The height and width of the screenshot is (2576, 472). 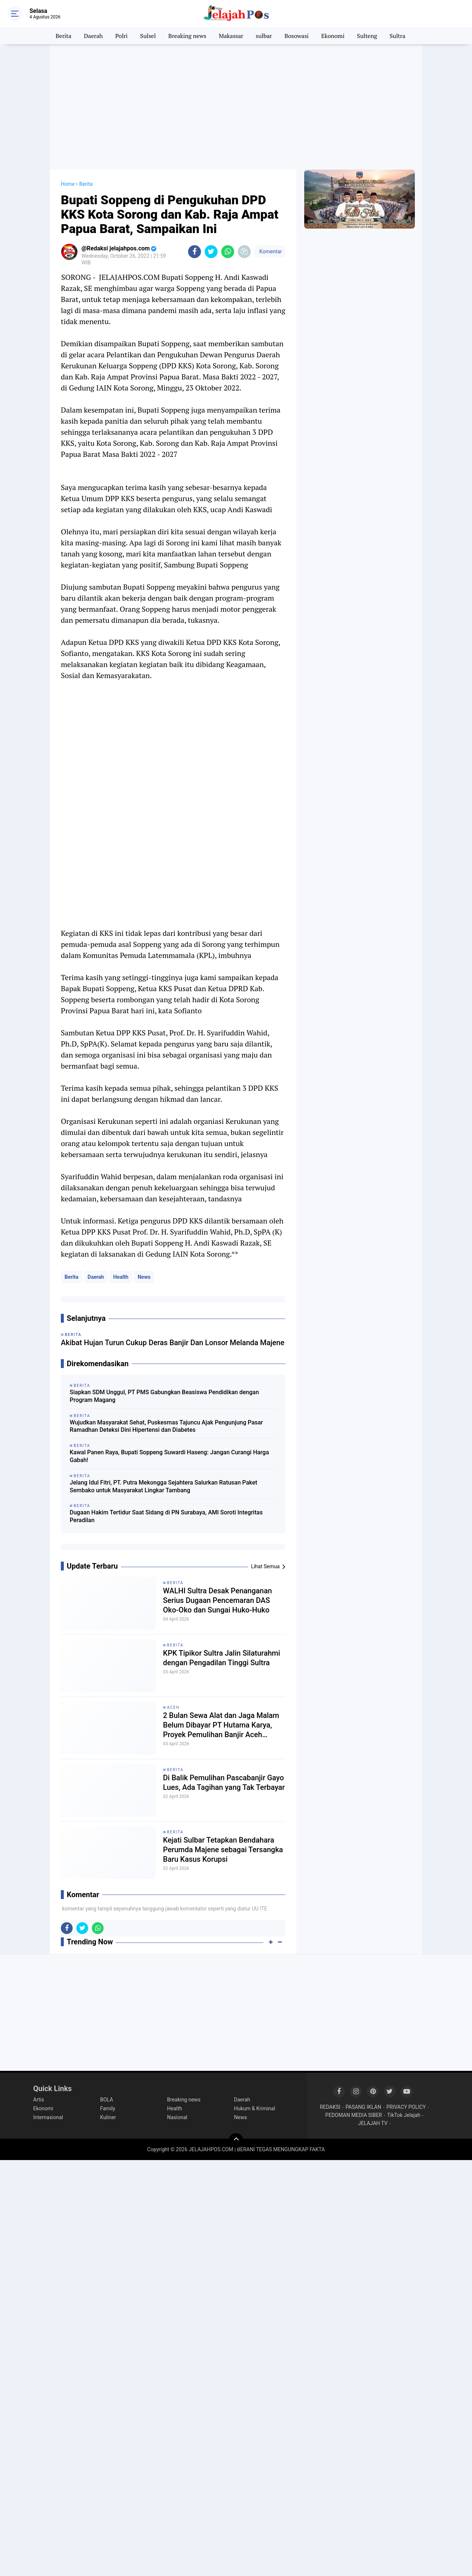 What do you see at coordinates (264, 36) in the screenshot?
I see `sulbar` at bounding box center [264, 36].